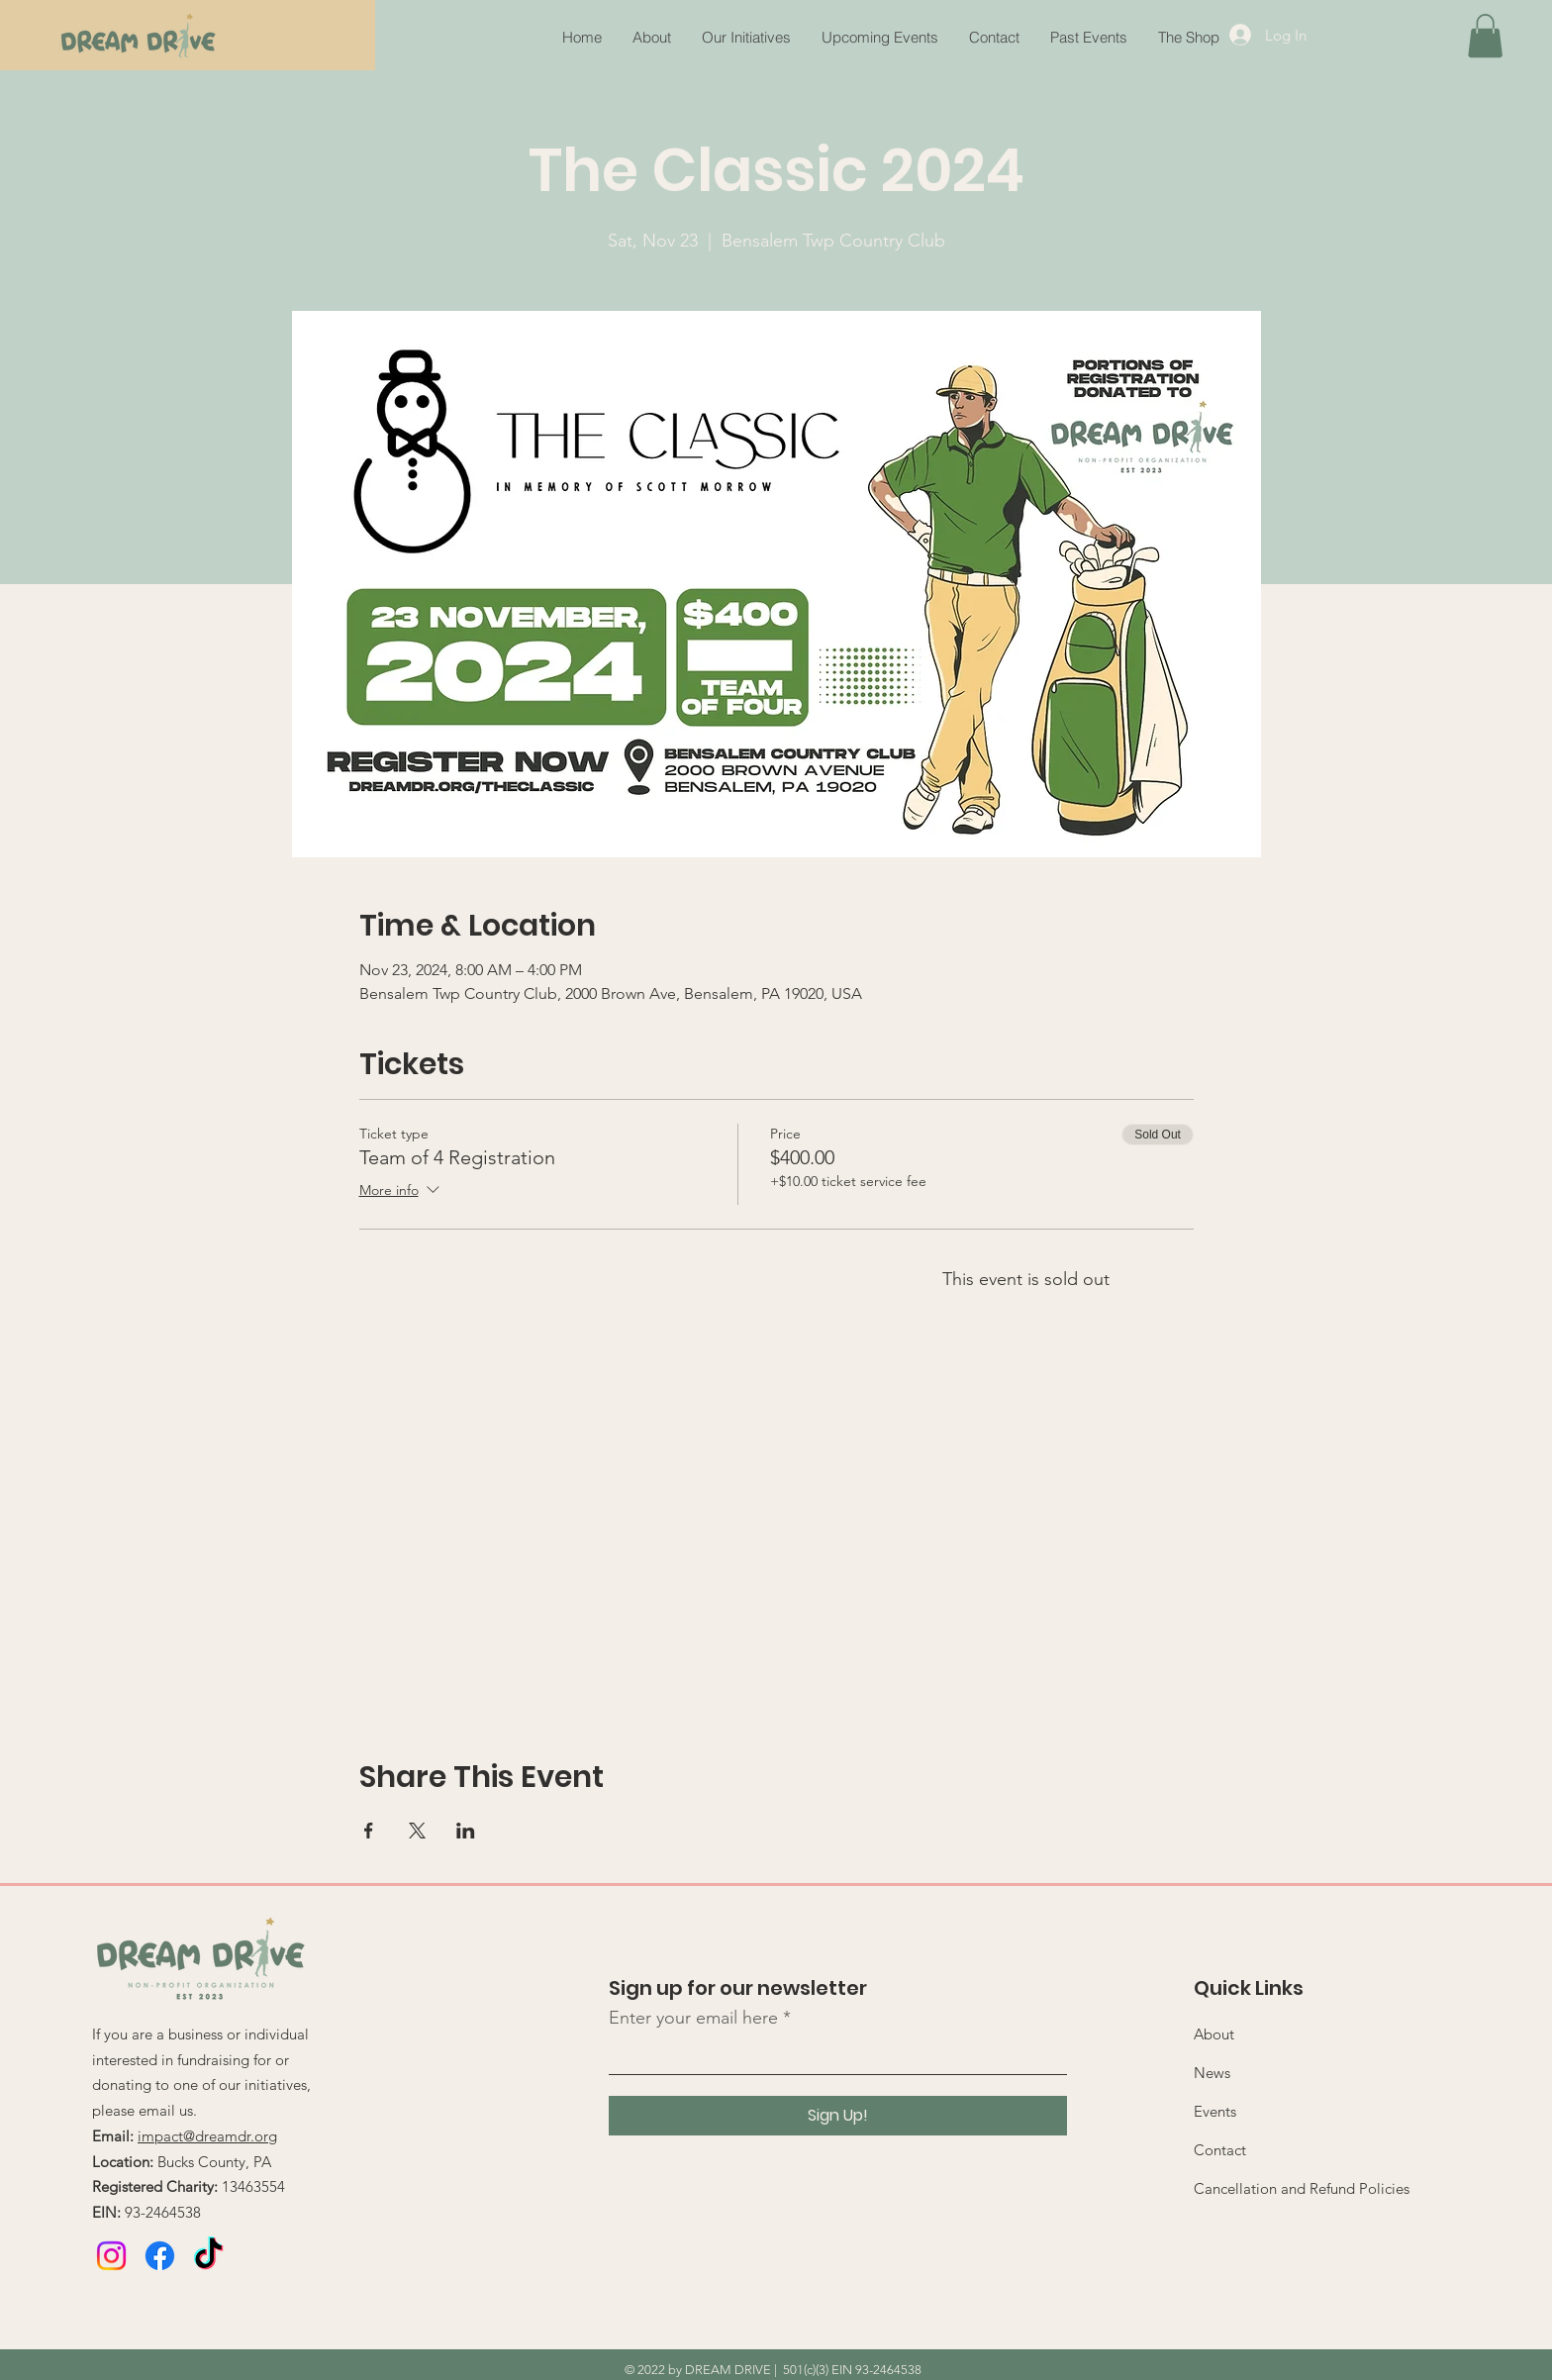 Image resolution: width=1552 pixels, height=2380 pixels. I want to click on [button], so click(1088, 37).